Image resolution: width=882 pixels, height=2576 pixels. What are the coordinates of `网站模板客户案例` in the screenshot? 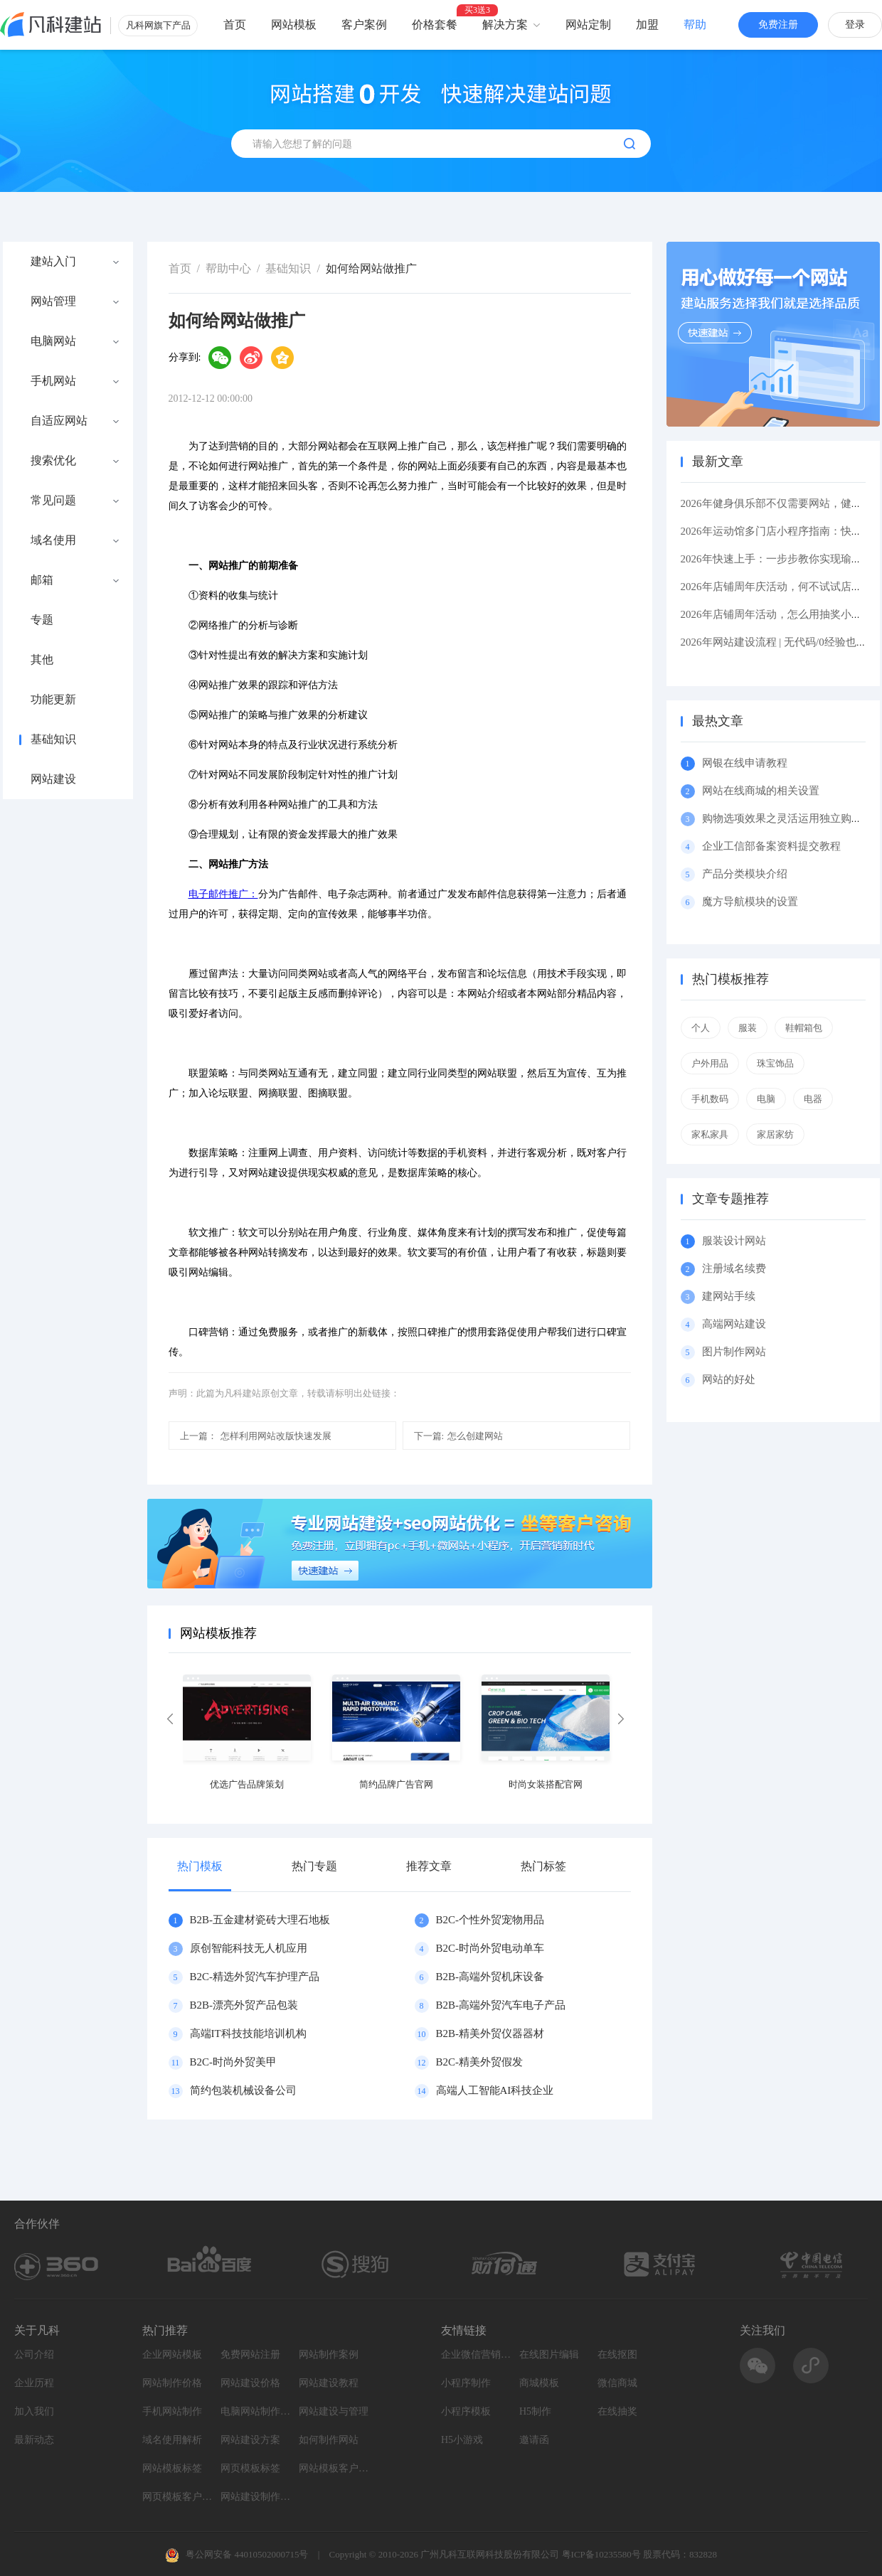 It's located at (334, 2468).